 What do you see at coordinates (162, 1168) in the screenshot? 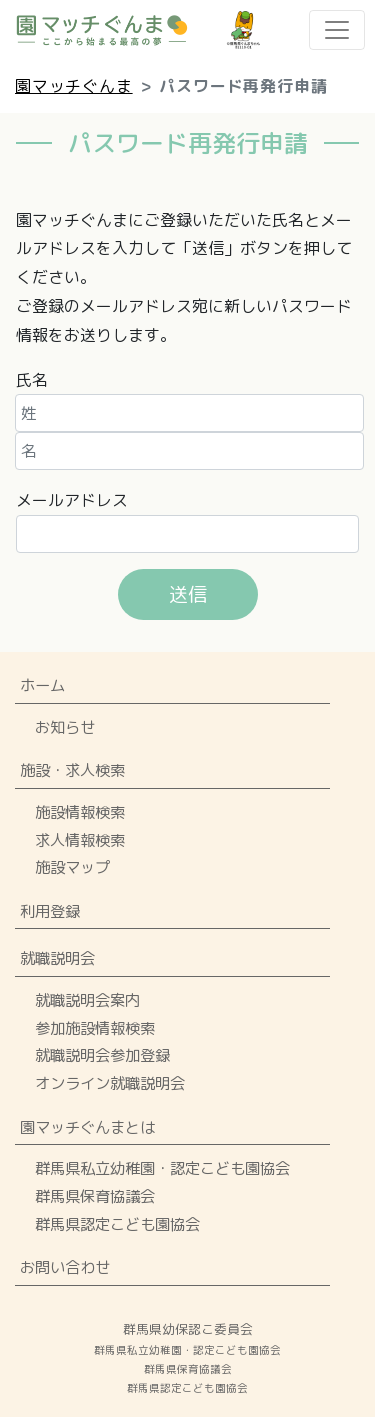
I see `群馬県私立幼稚園・認定こども園協会` at bounding box center [162, 1168].